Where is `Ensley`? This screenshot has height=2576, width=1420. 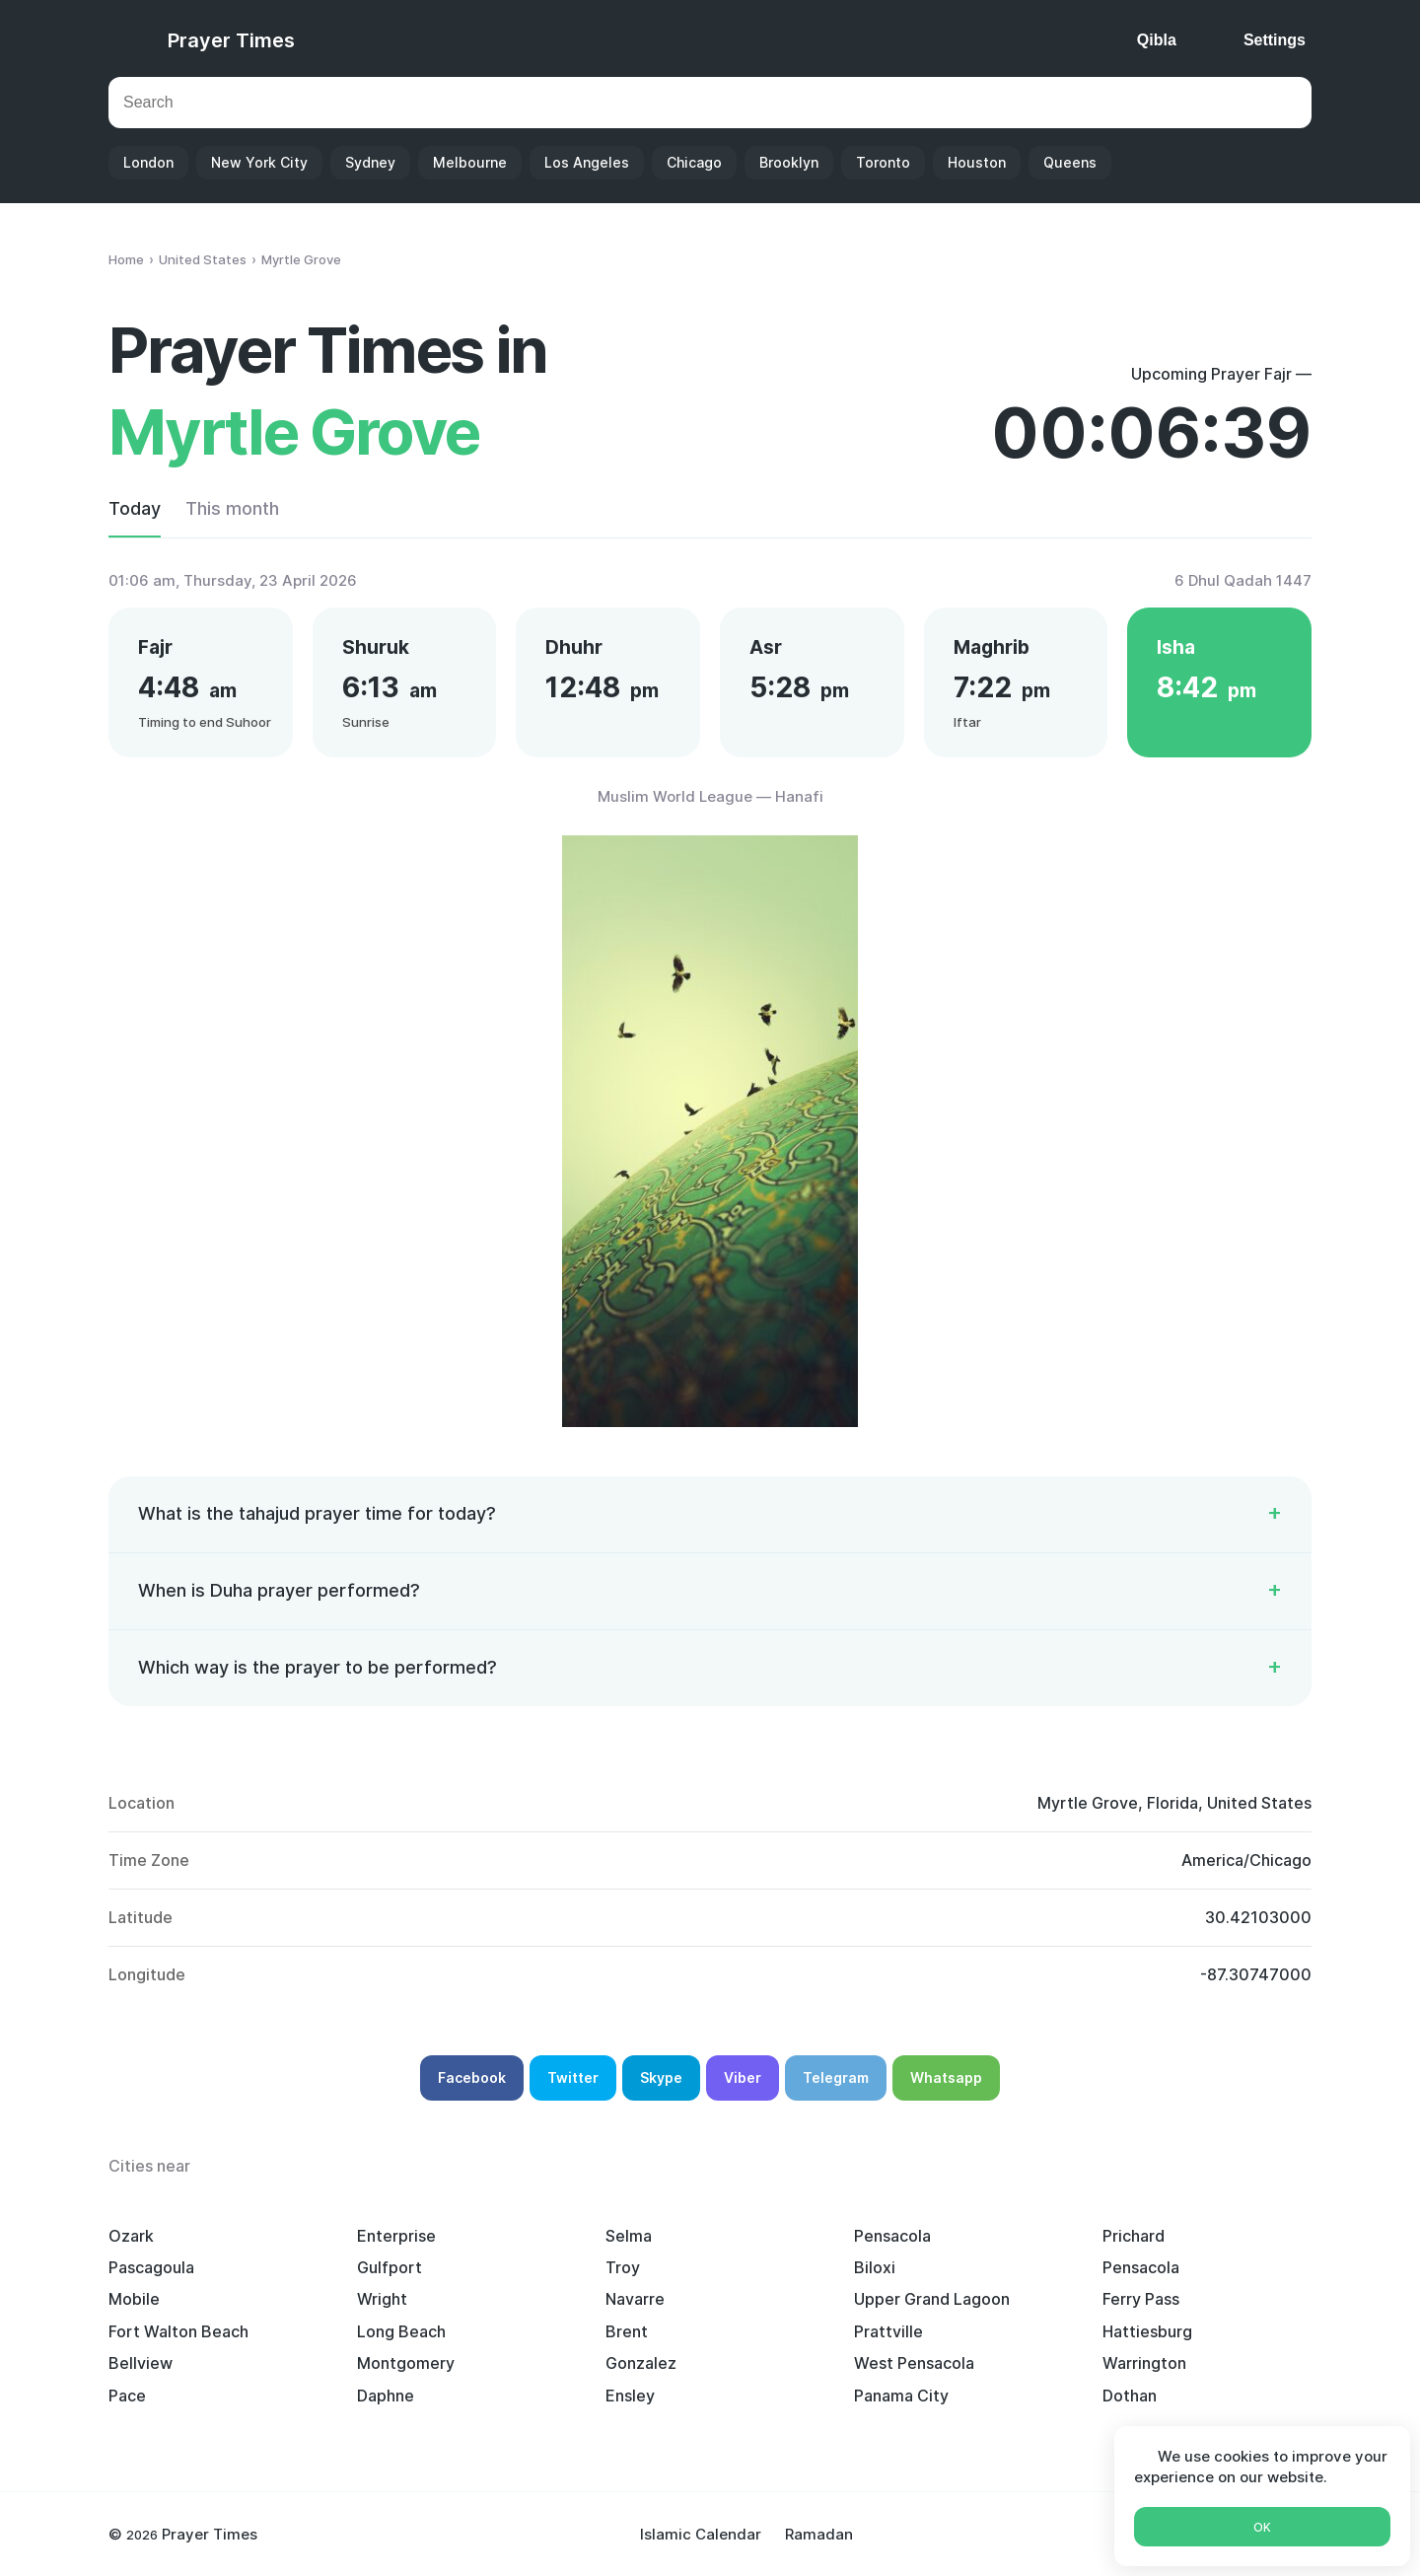
Ensley is located at coordinates (630, 2395).